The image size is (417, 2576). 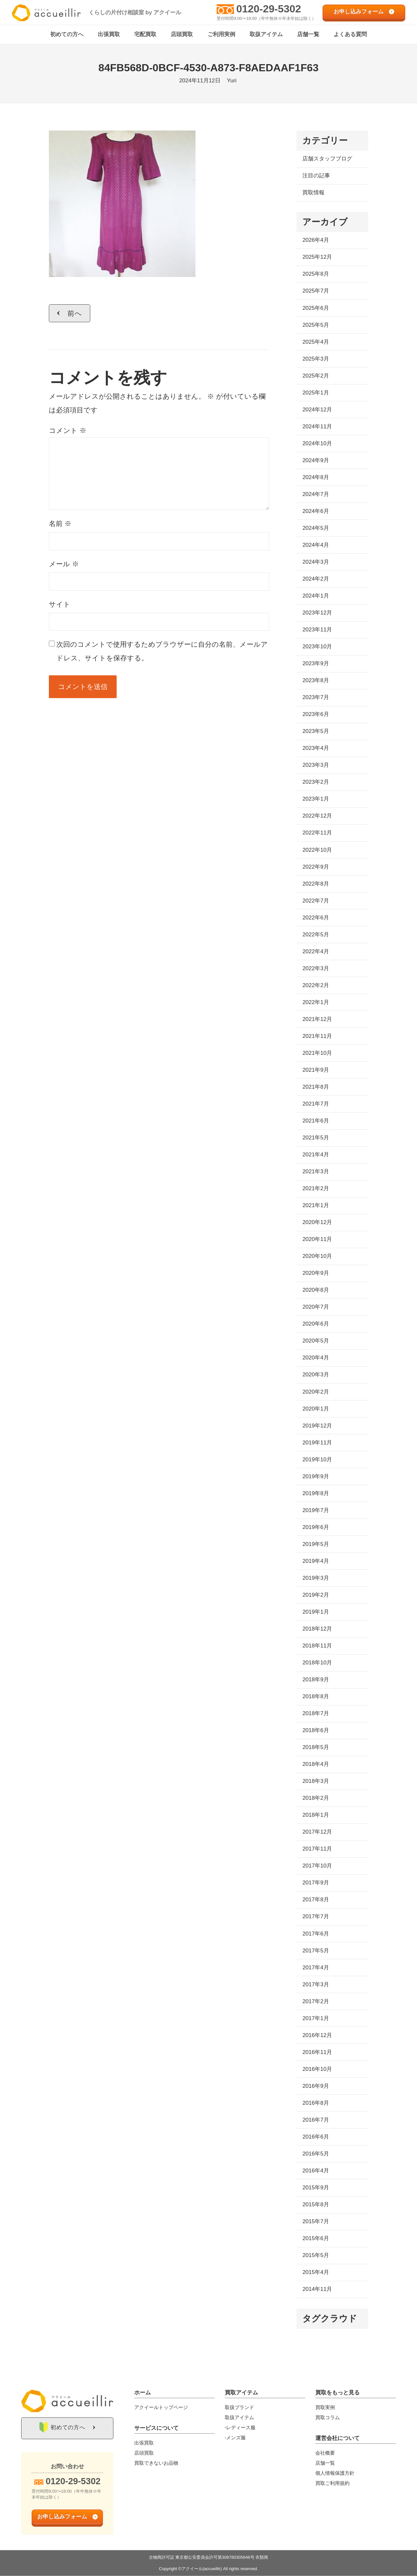 What do you see at coordinates (162, 651) in the screenshot?
I see `次回のコメントで使用するためブラウザーに自分の名前、メールアドレス、サイトを保存する。` at bounding box center [162, 651].